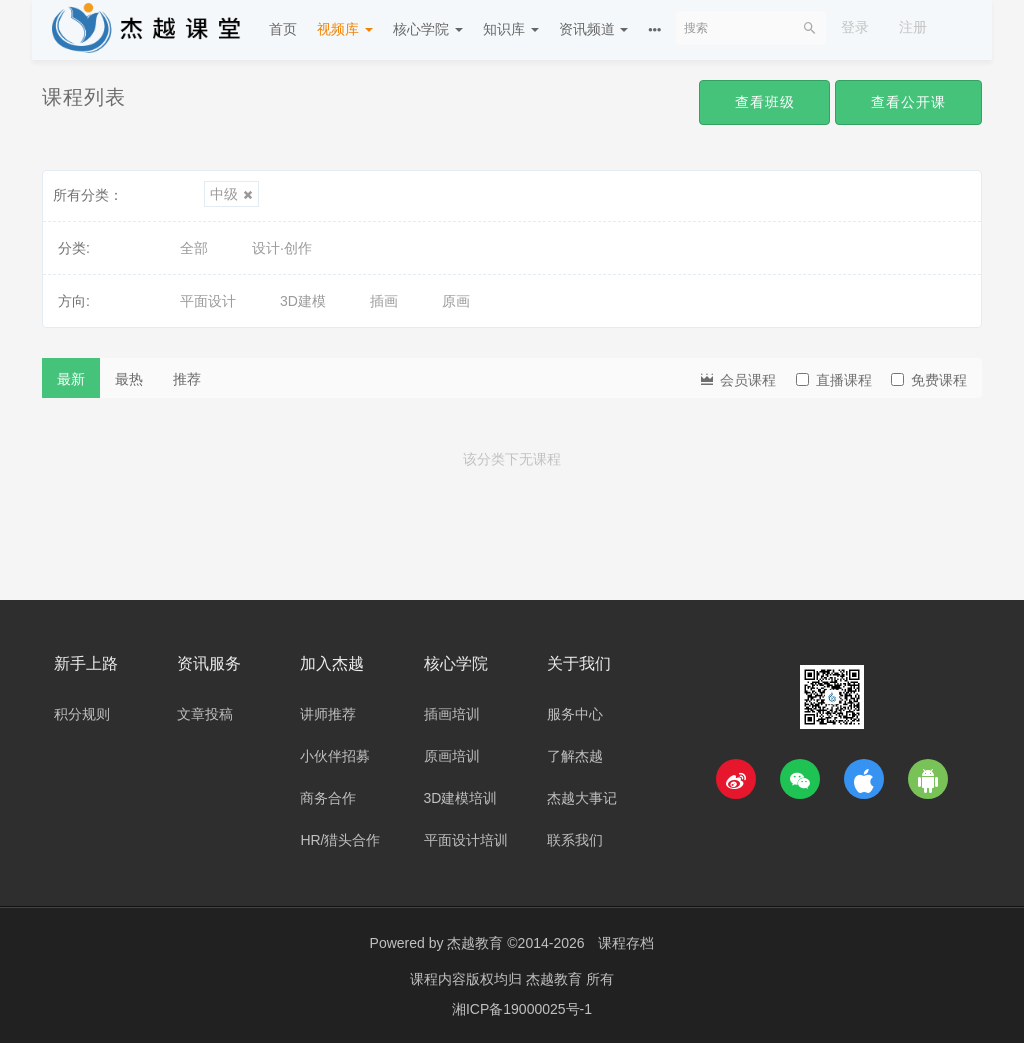 The image size is (1024, 1043). What do you see at coordinates (908, 102) in the screenshot?
I see `查看公开课` at bounding box center [908, 102].